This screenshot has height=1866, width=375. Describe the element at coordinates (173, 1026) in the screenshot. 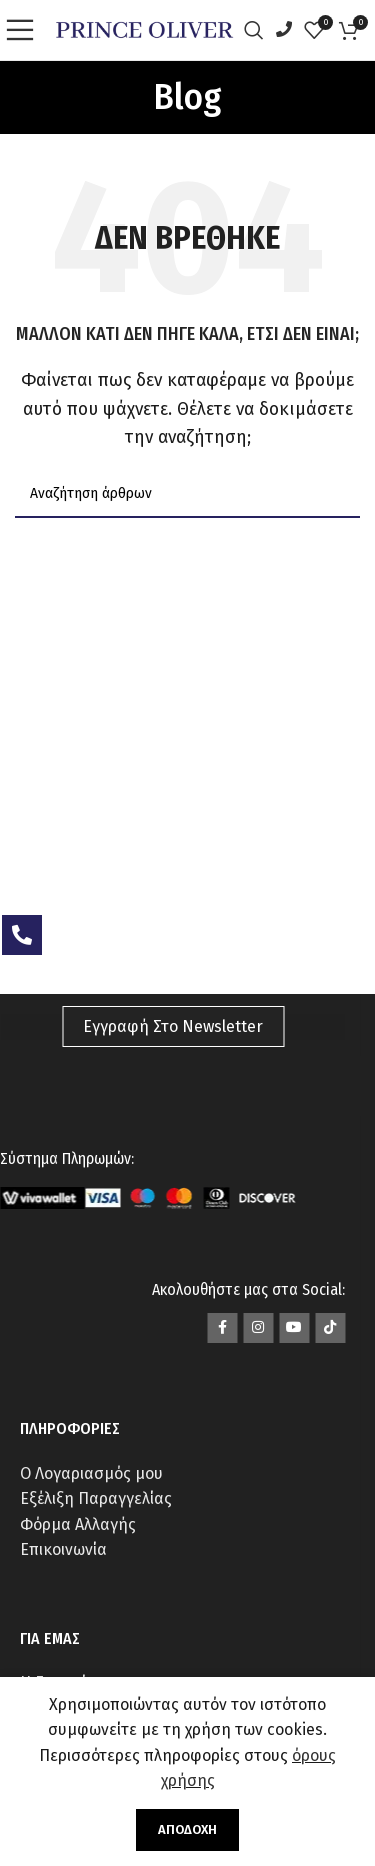

I see `Εγγραφή Στο Newsletter` at that location.